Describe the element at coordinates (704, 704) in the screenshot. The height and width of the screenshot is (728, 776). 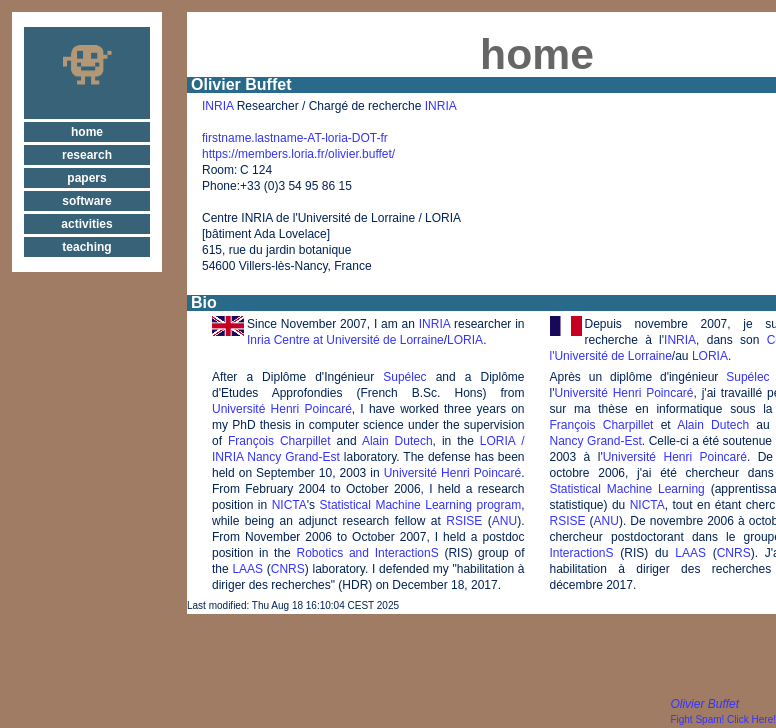
I see `Olivier Buffet` at that location.